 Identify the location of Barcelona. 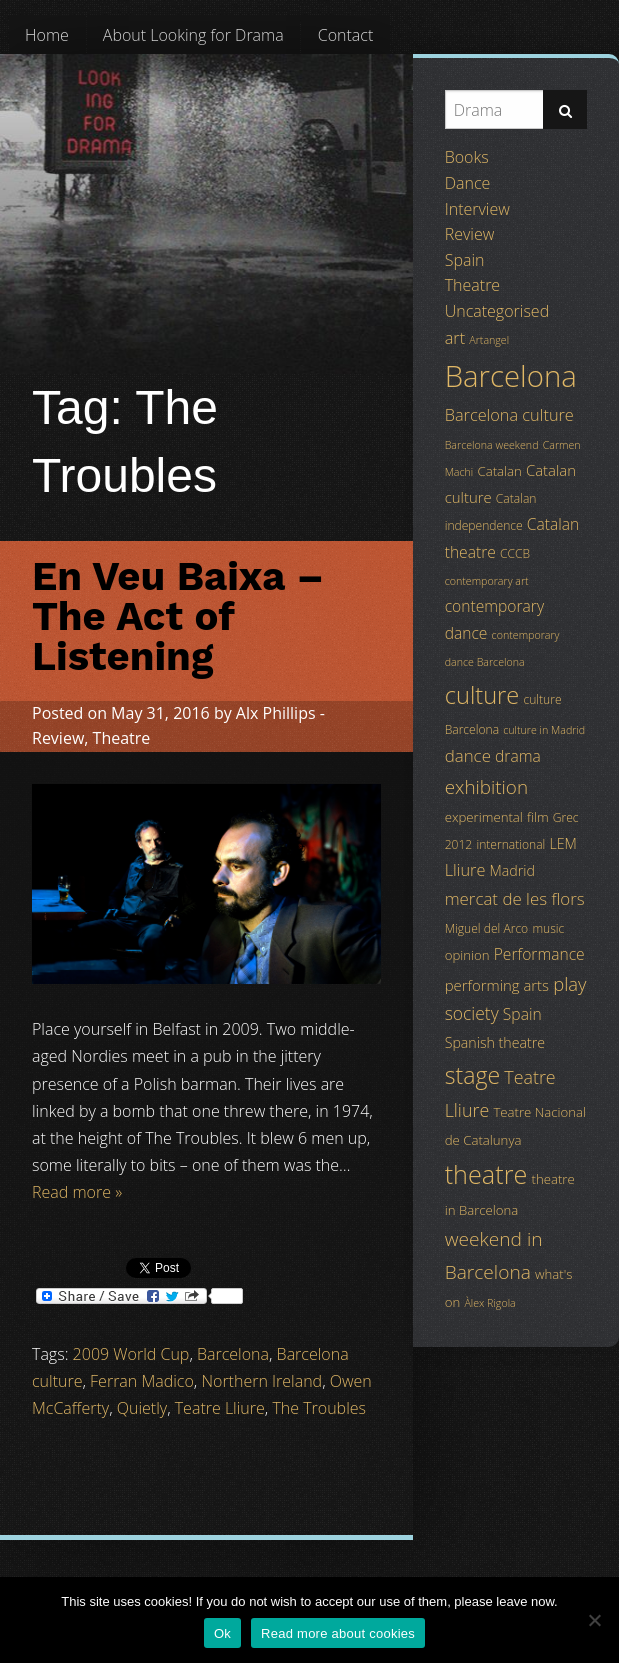
(233, 1354).